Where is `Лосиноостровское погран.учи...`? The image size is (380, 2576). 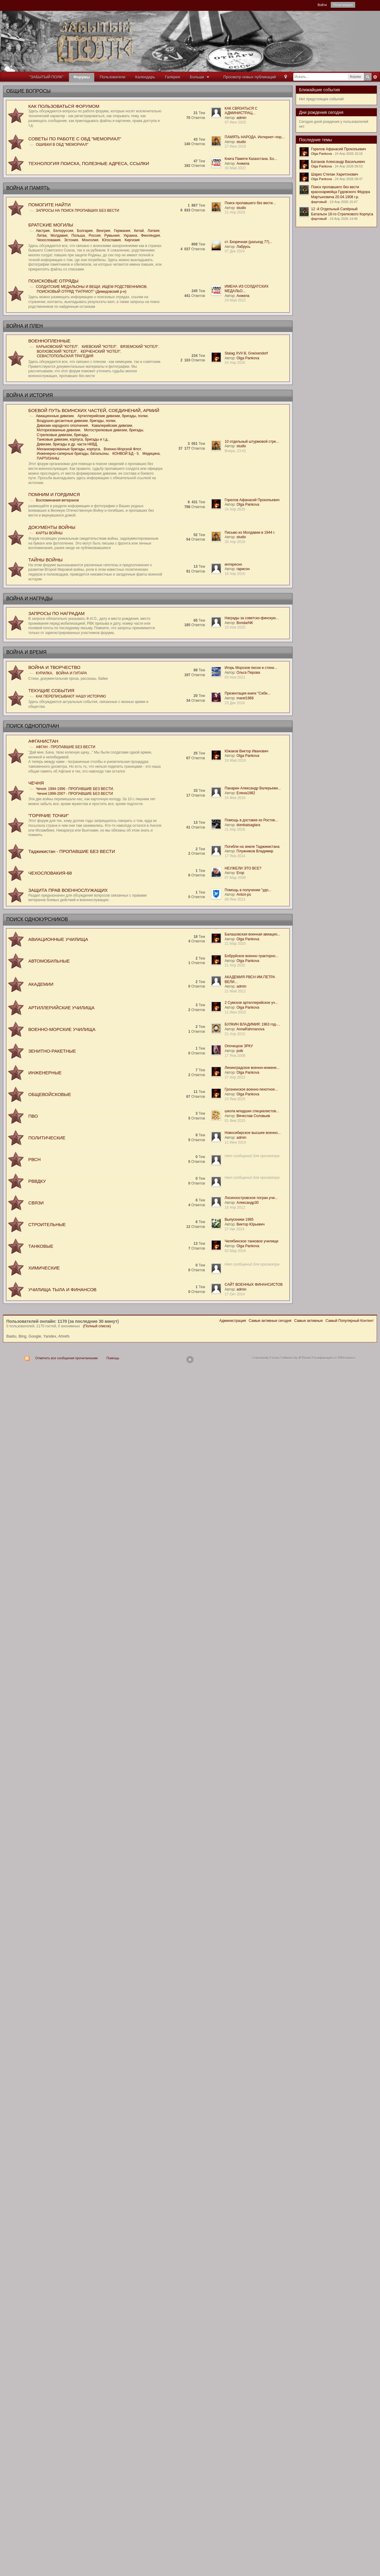 Лосиноостровское погран.учи... is located at coordinates (251, 1198).